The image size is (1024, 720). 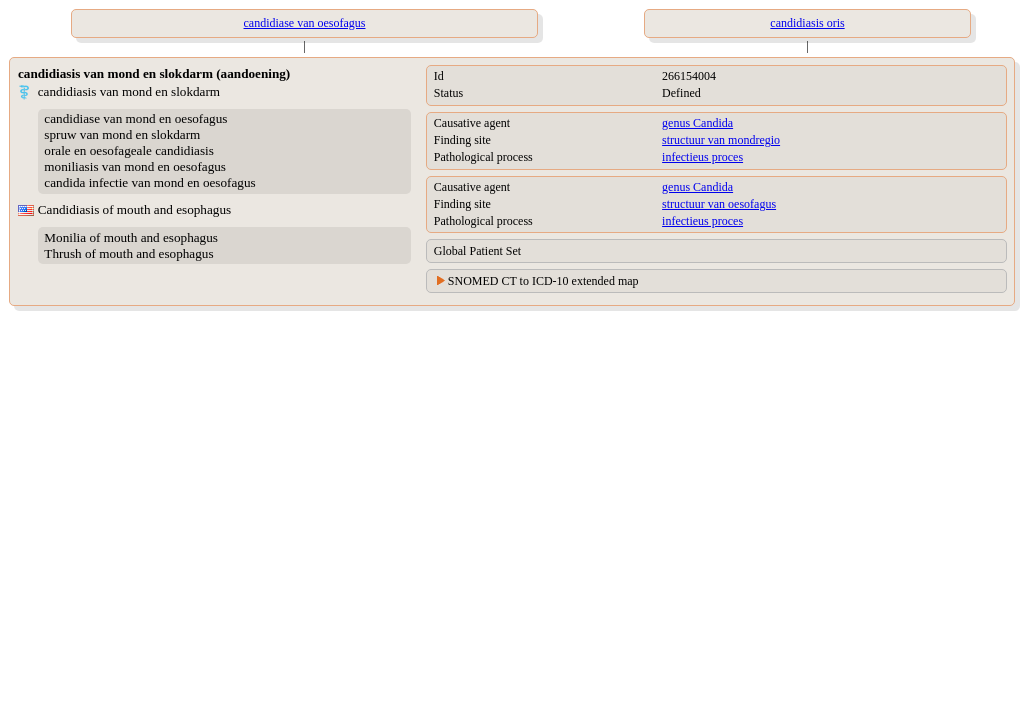 I want to click on infectieus proces, so click(x=702, y=157).